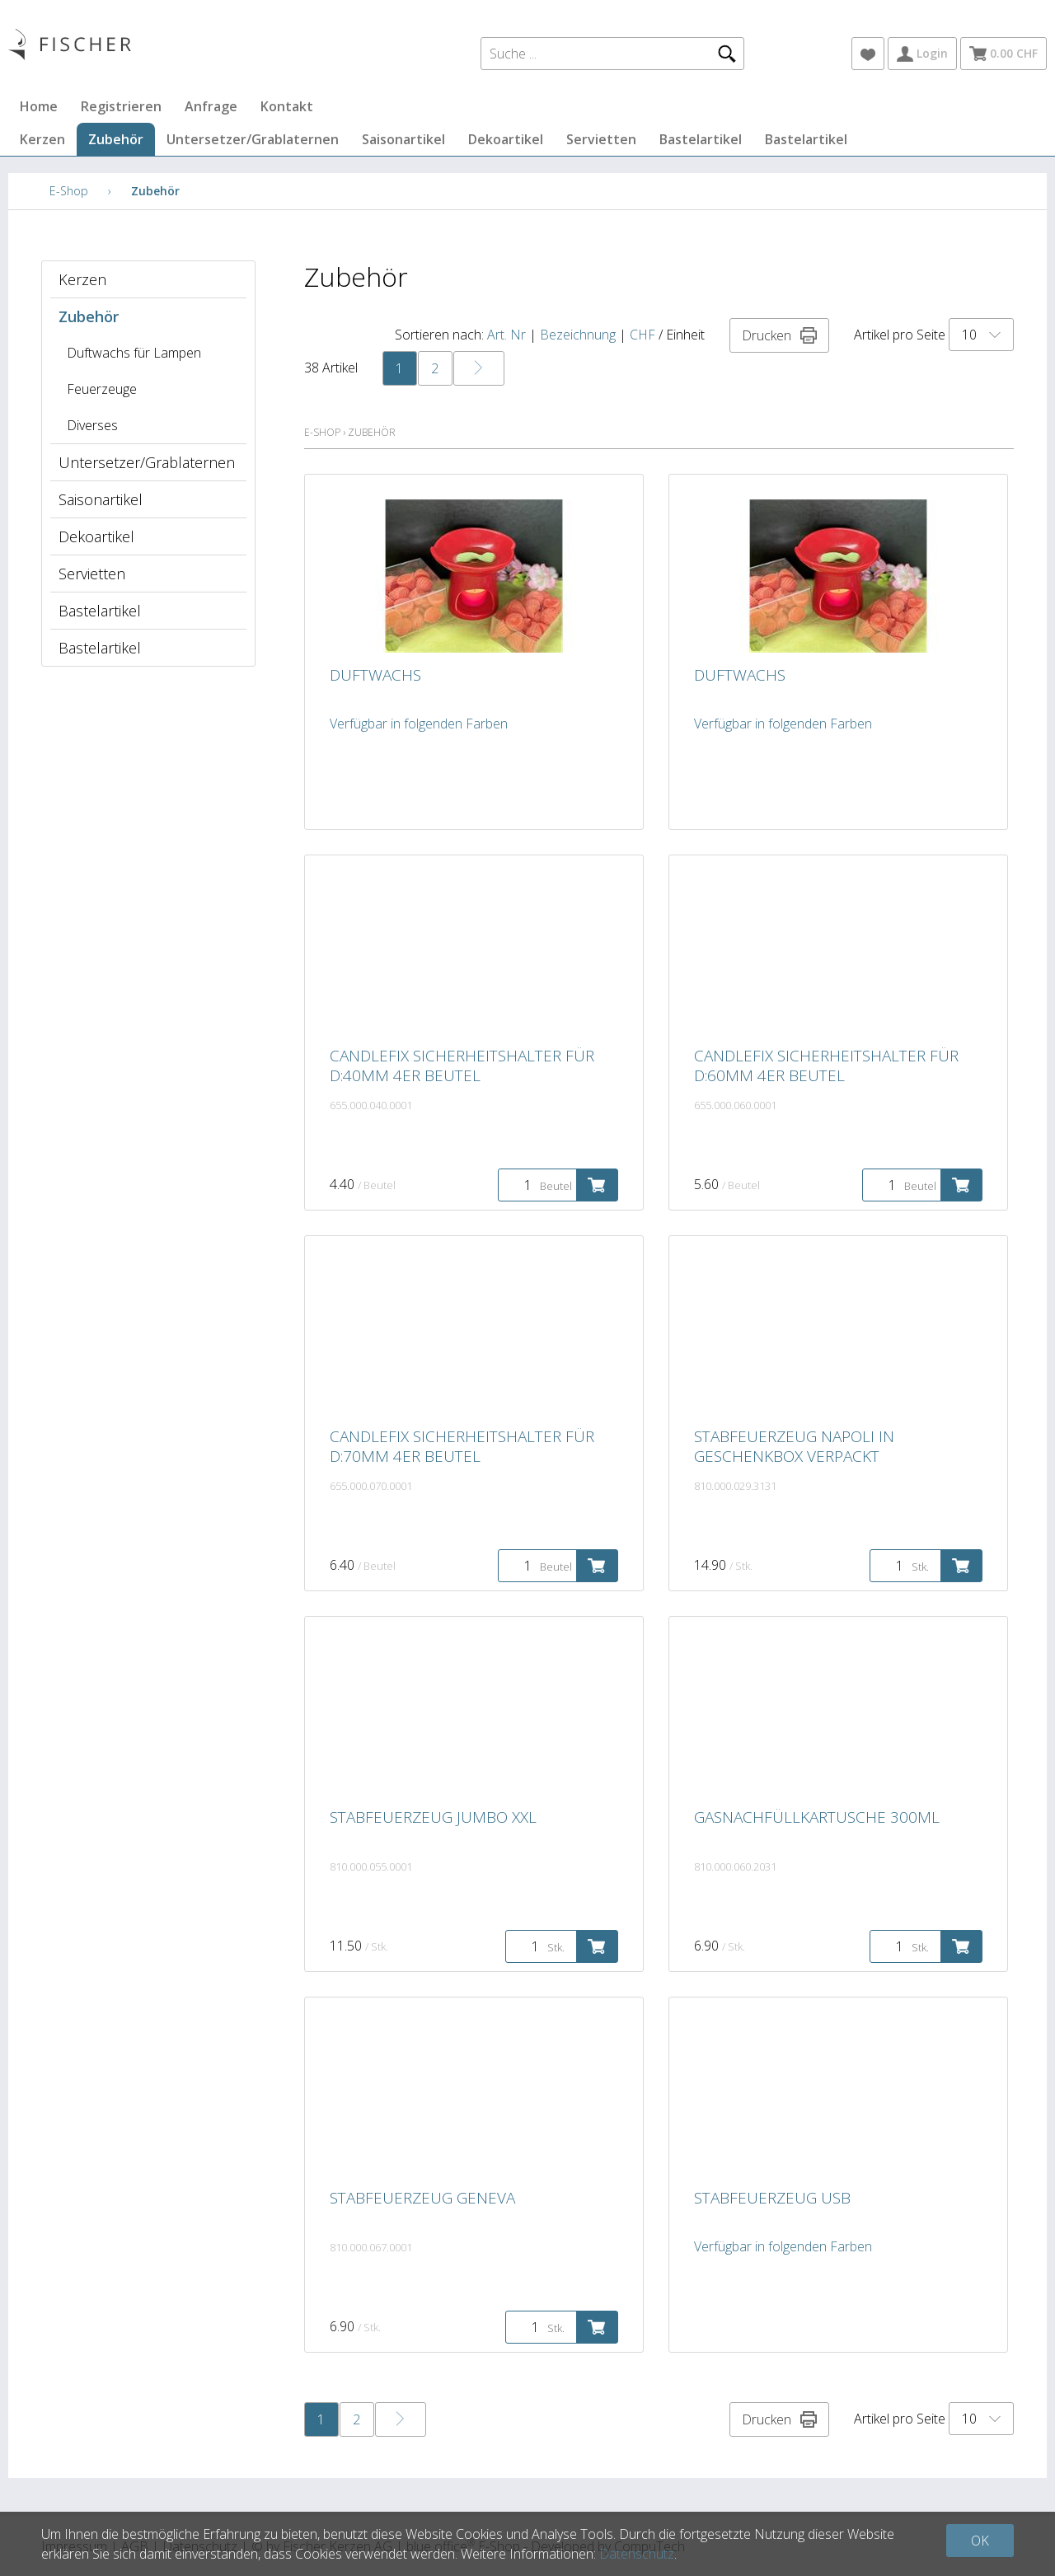 The width and height of the screenshot is (1055, 2576). Describe the element at coordinates (505, 139) in the screenshot. I see `Dekoartikel` at that location.